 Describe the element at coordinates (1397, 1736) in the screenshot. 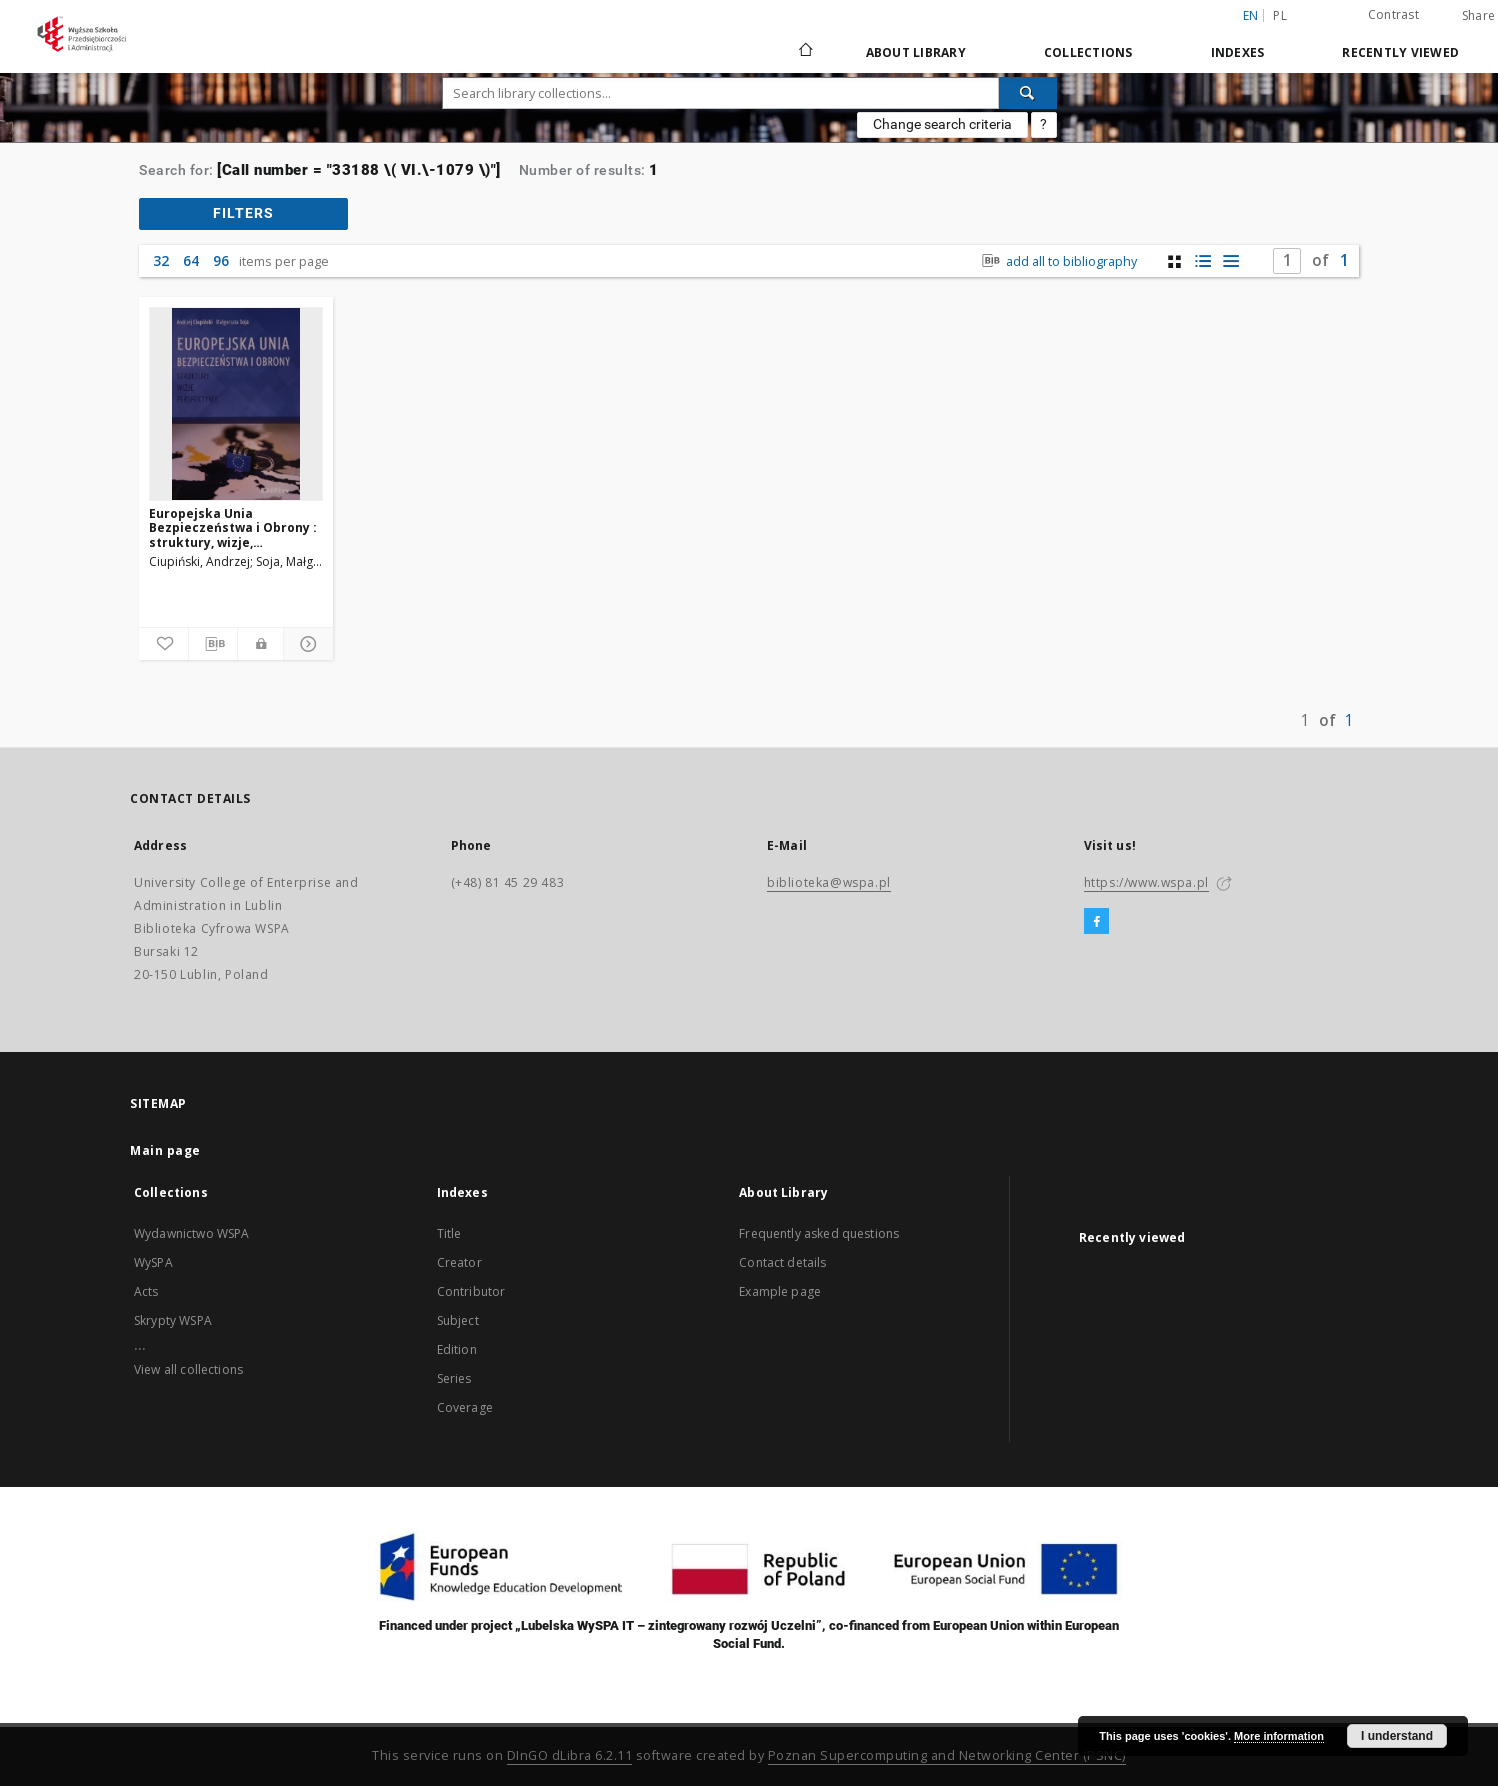

I see `I understand` at that location.